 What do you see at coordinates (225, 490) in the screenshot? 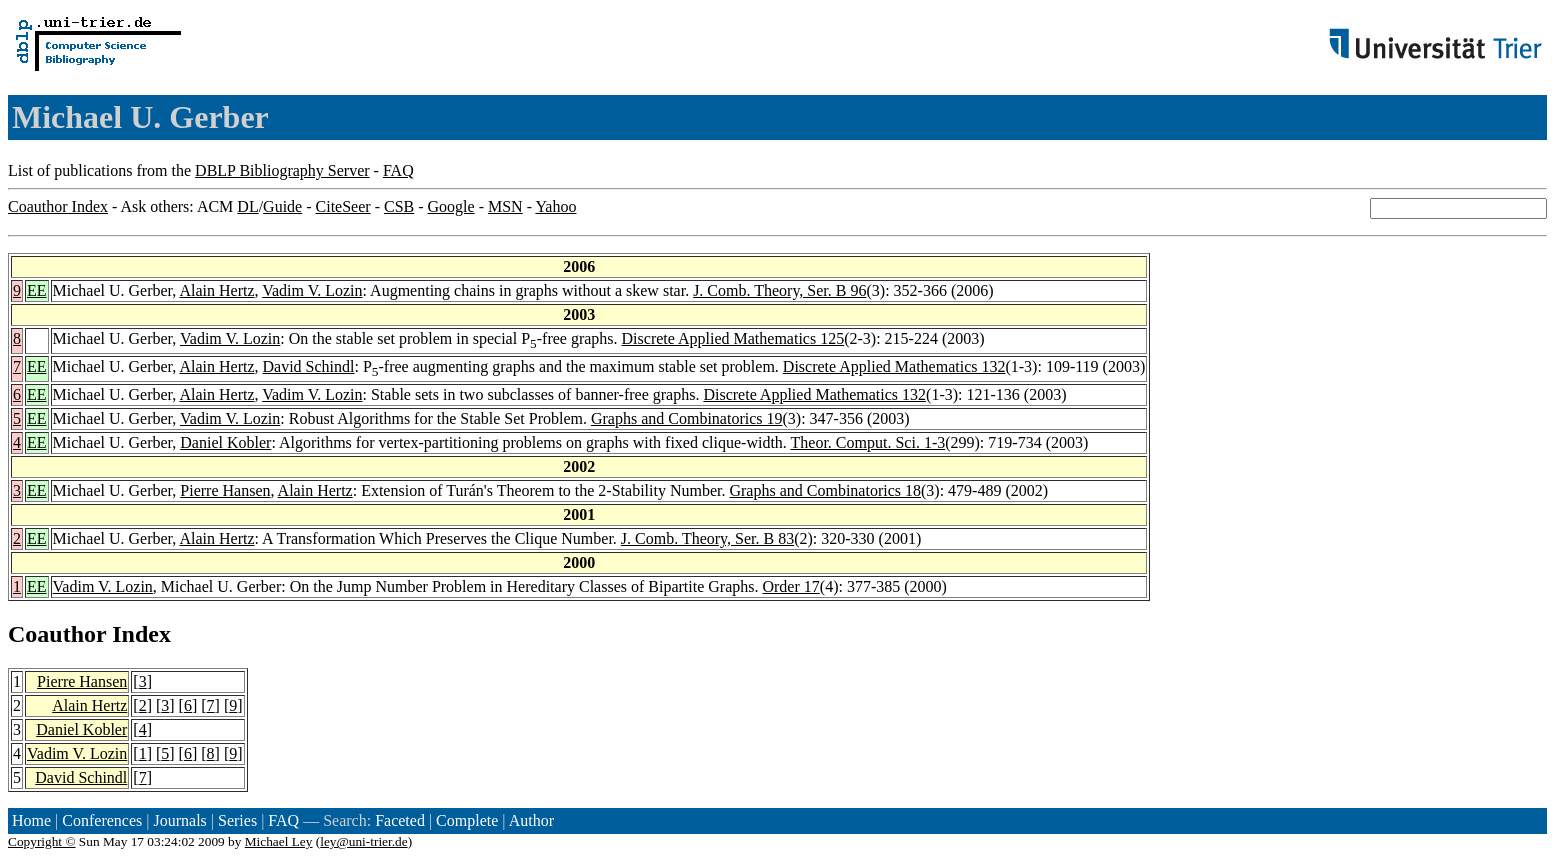
I see `Pierre Hansen` at bounding box center [225, 490].